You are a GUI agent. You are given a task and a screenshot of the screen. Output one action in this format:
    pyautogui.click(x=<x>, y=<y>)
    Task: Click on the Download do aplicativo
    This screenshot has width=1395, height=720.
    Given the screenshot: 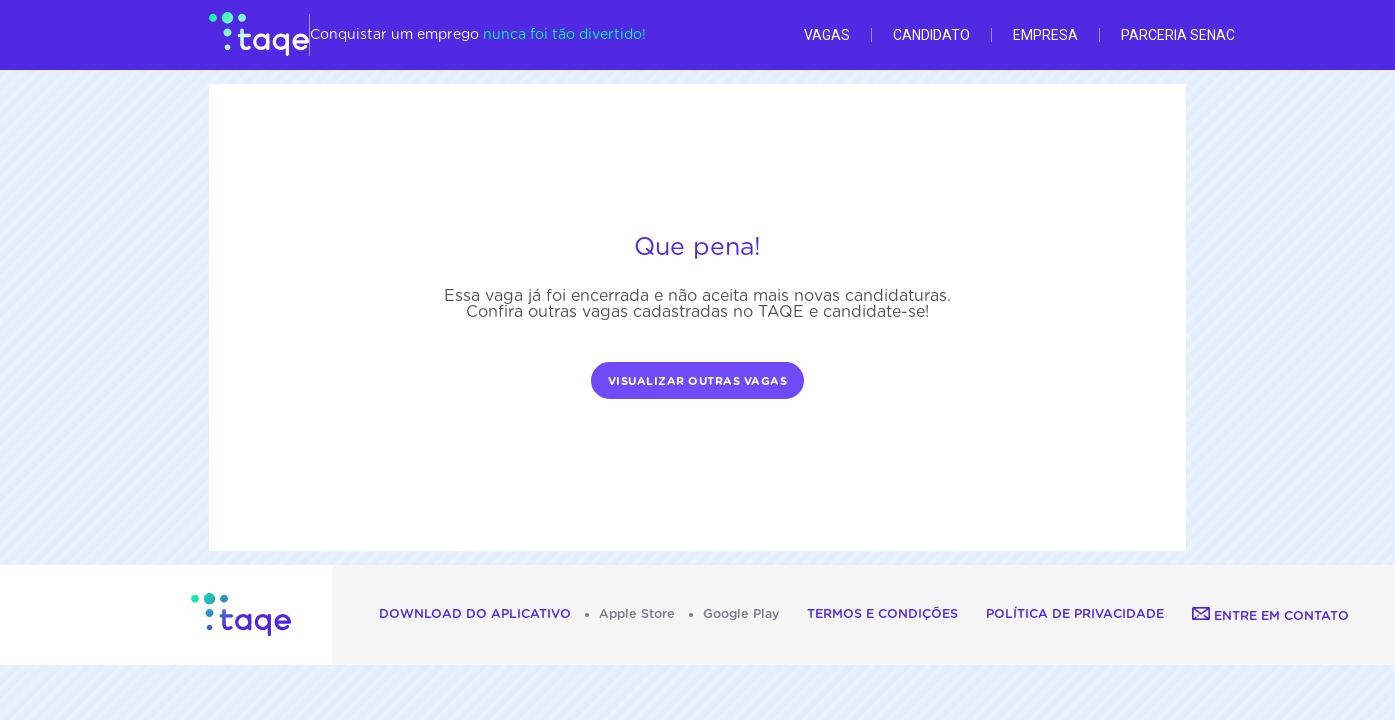 What is the action you would take?
    pyautogui.click(x=475, y=614)
    